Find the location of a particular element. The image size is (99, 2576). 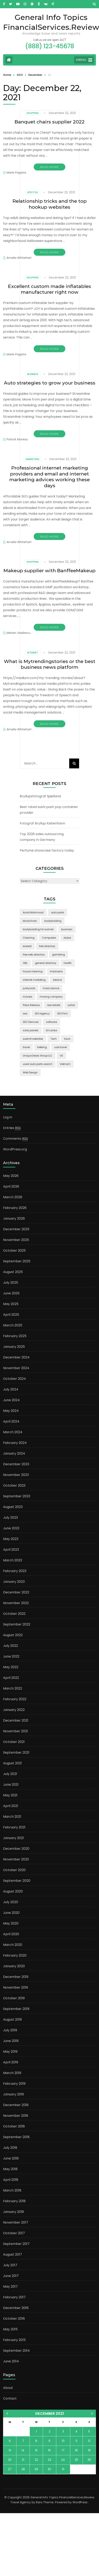

Travel Agency is located at coordinates (20, 2502).